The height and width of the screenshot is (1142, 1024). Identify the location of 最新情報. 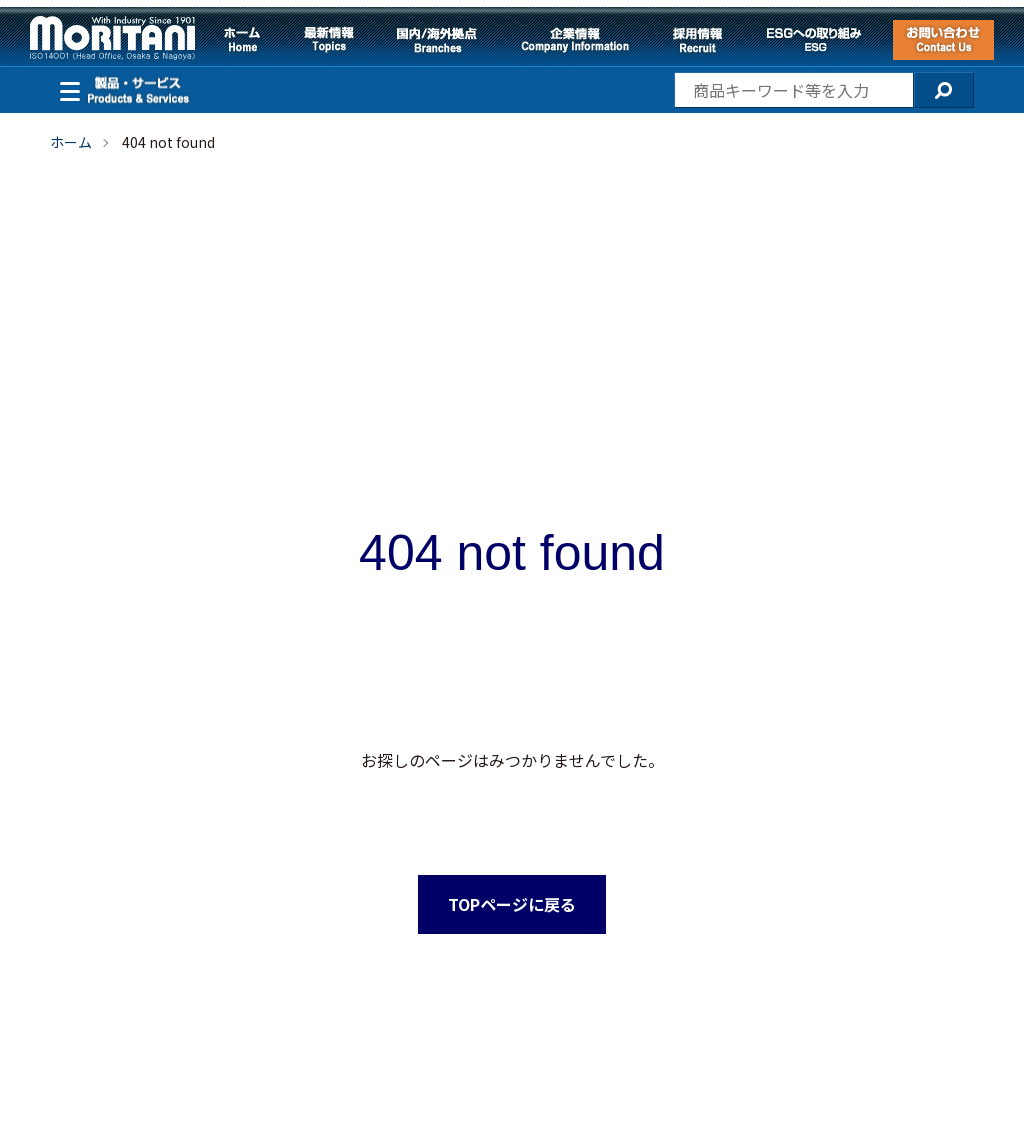
(329, 40).